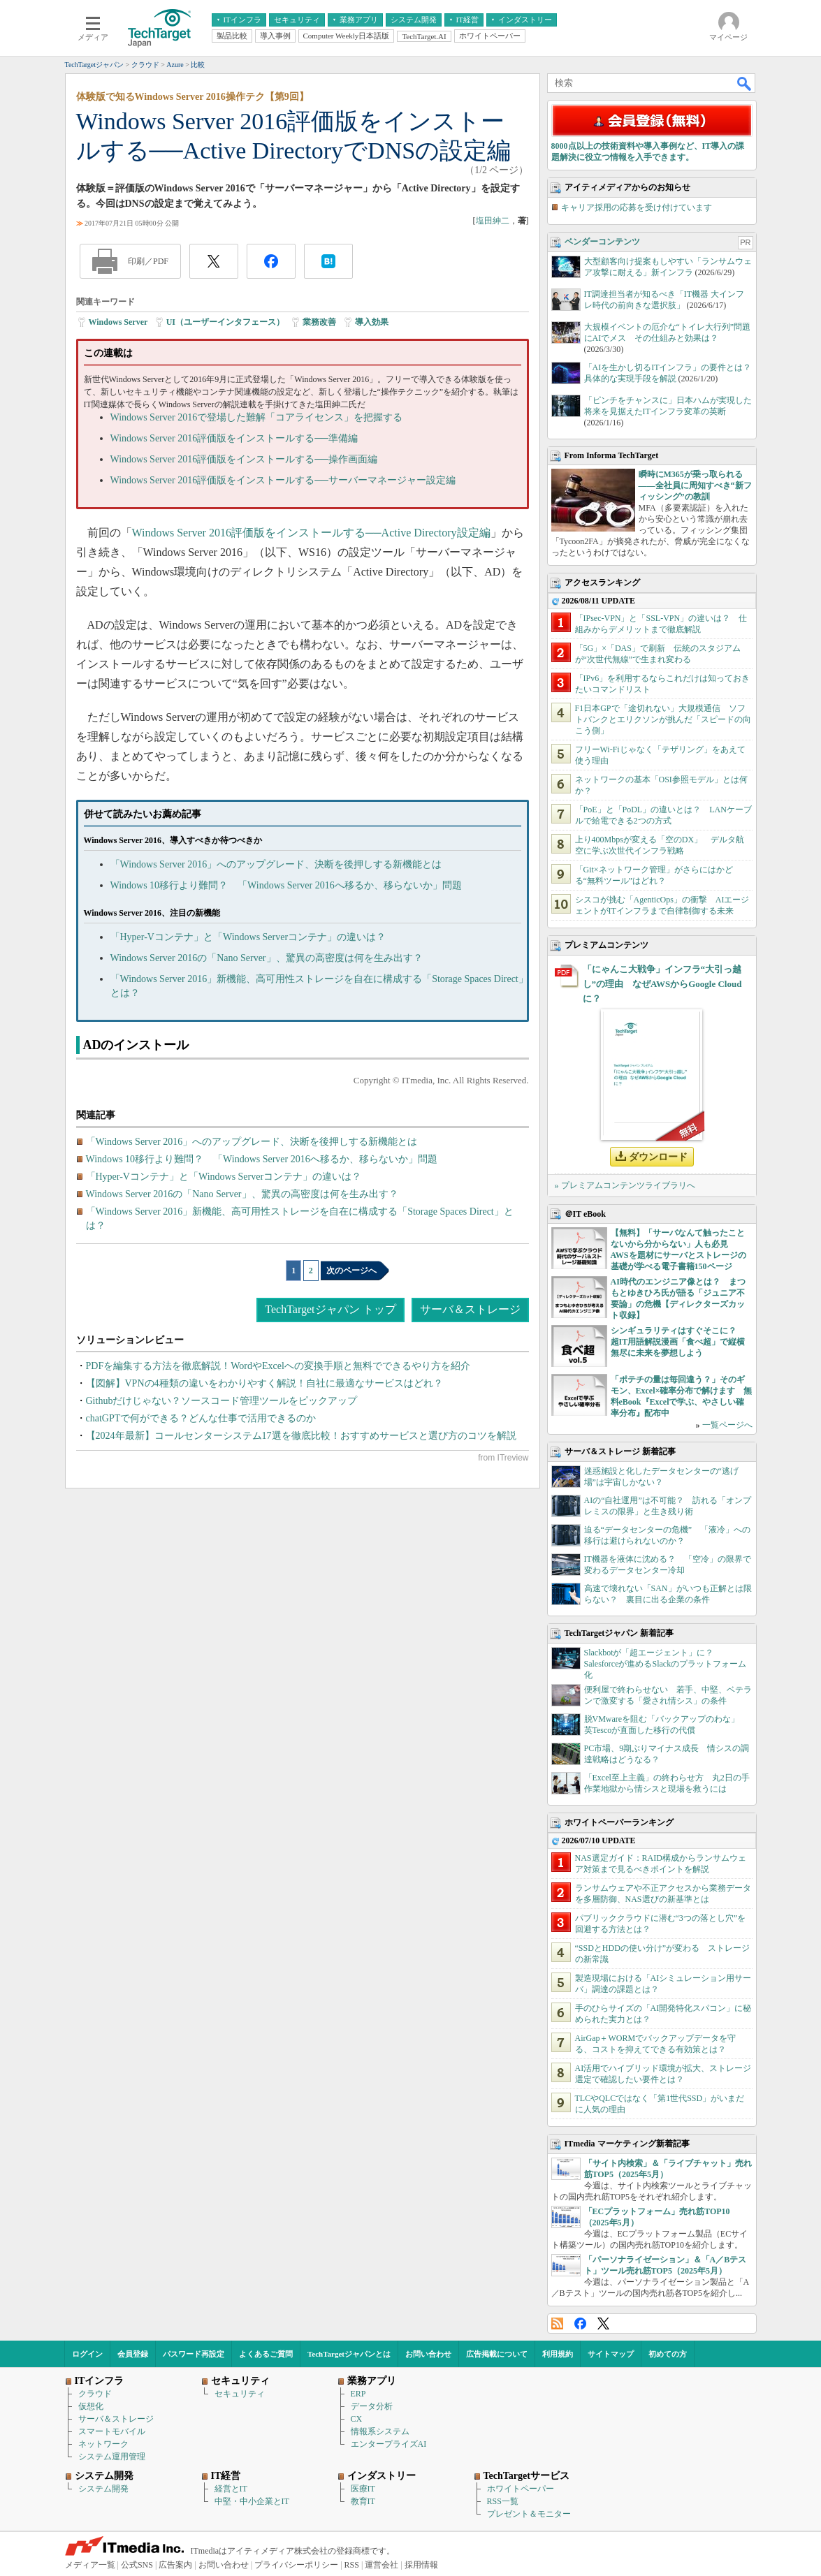 The height and width of the screenshot is (2576, 821). I want to click on Windows Server 2016評価版をインストールする──サーバーマネージャー設定編, so click(283, 480).